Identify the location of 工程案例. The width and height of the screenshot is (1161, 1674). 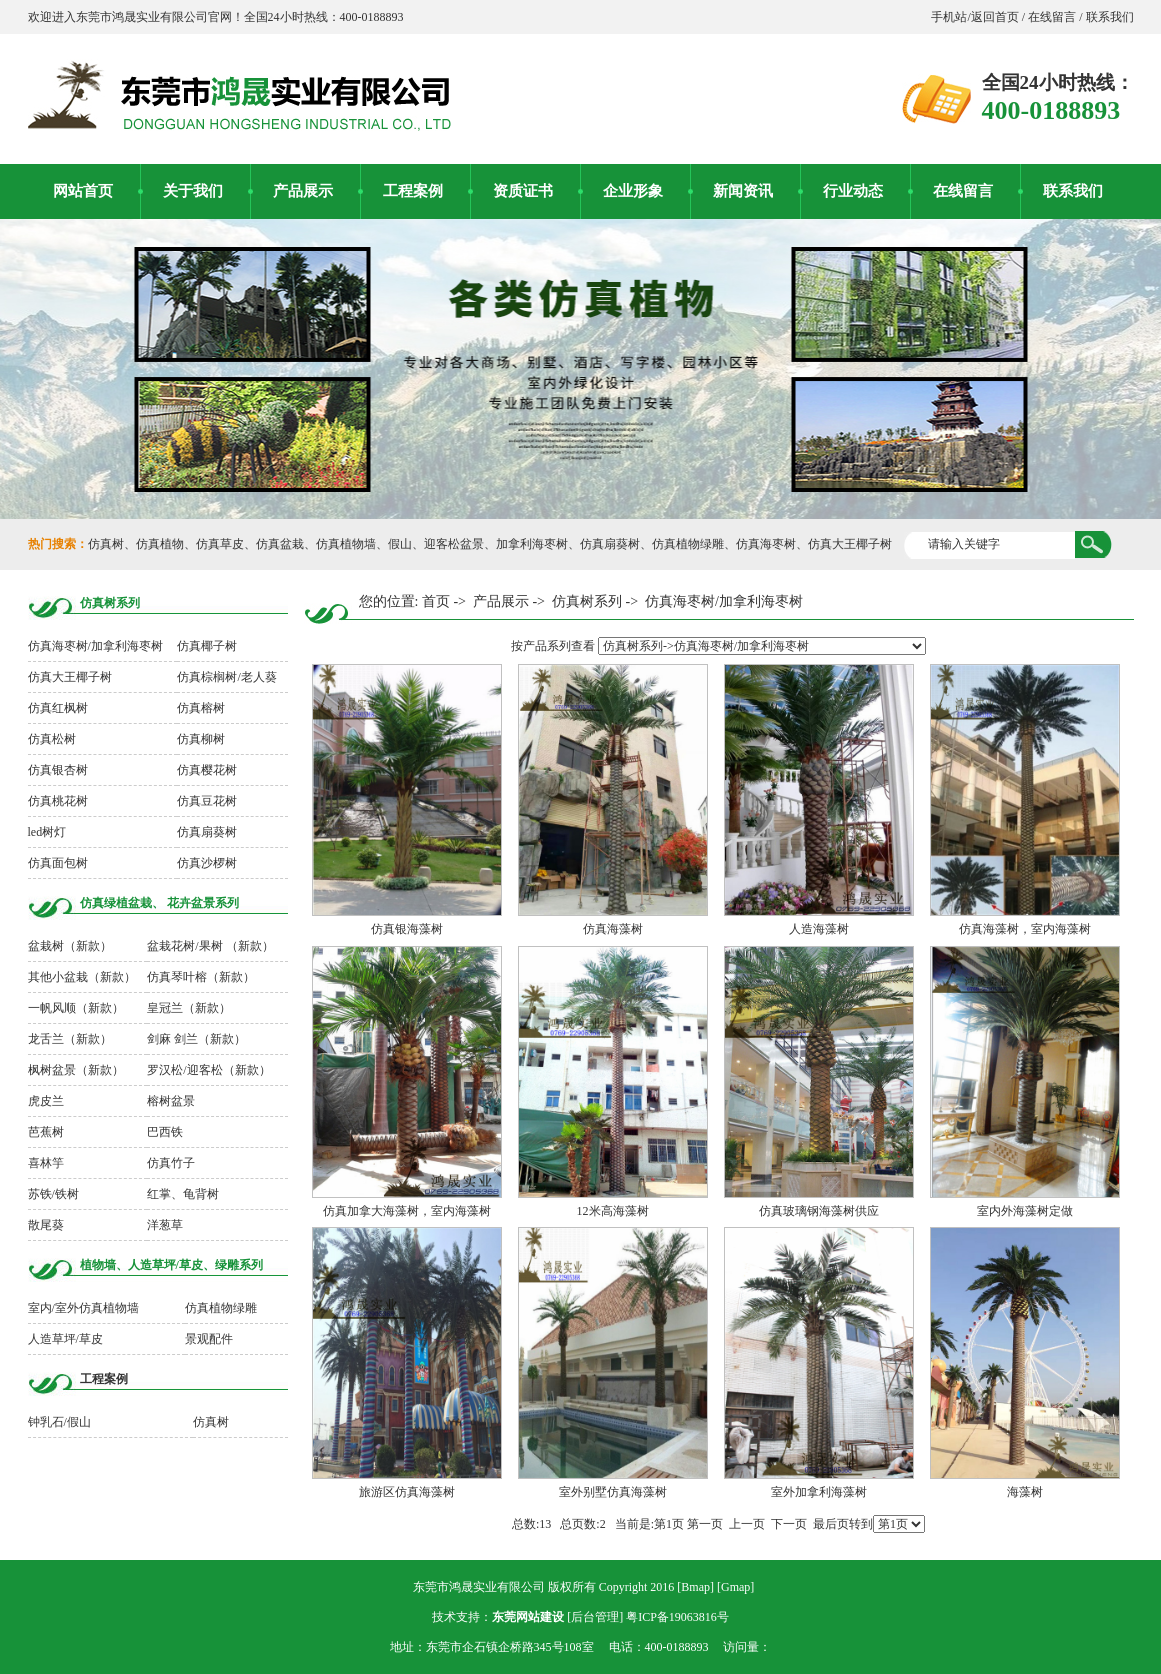
(413, 191).